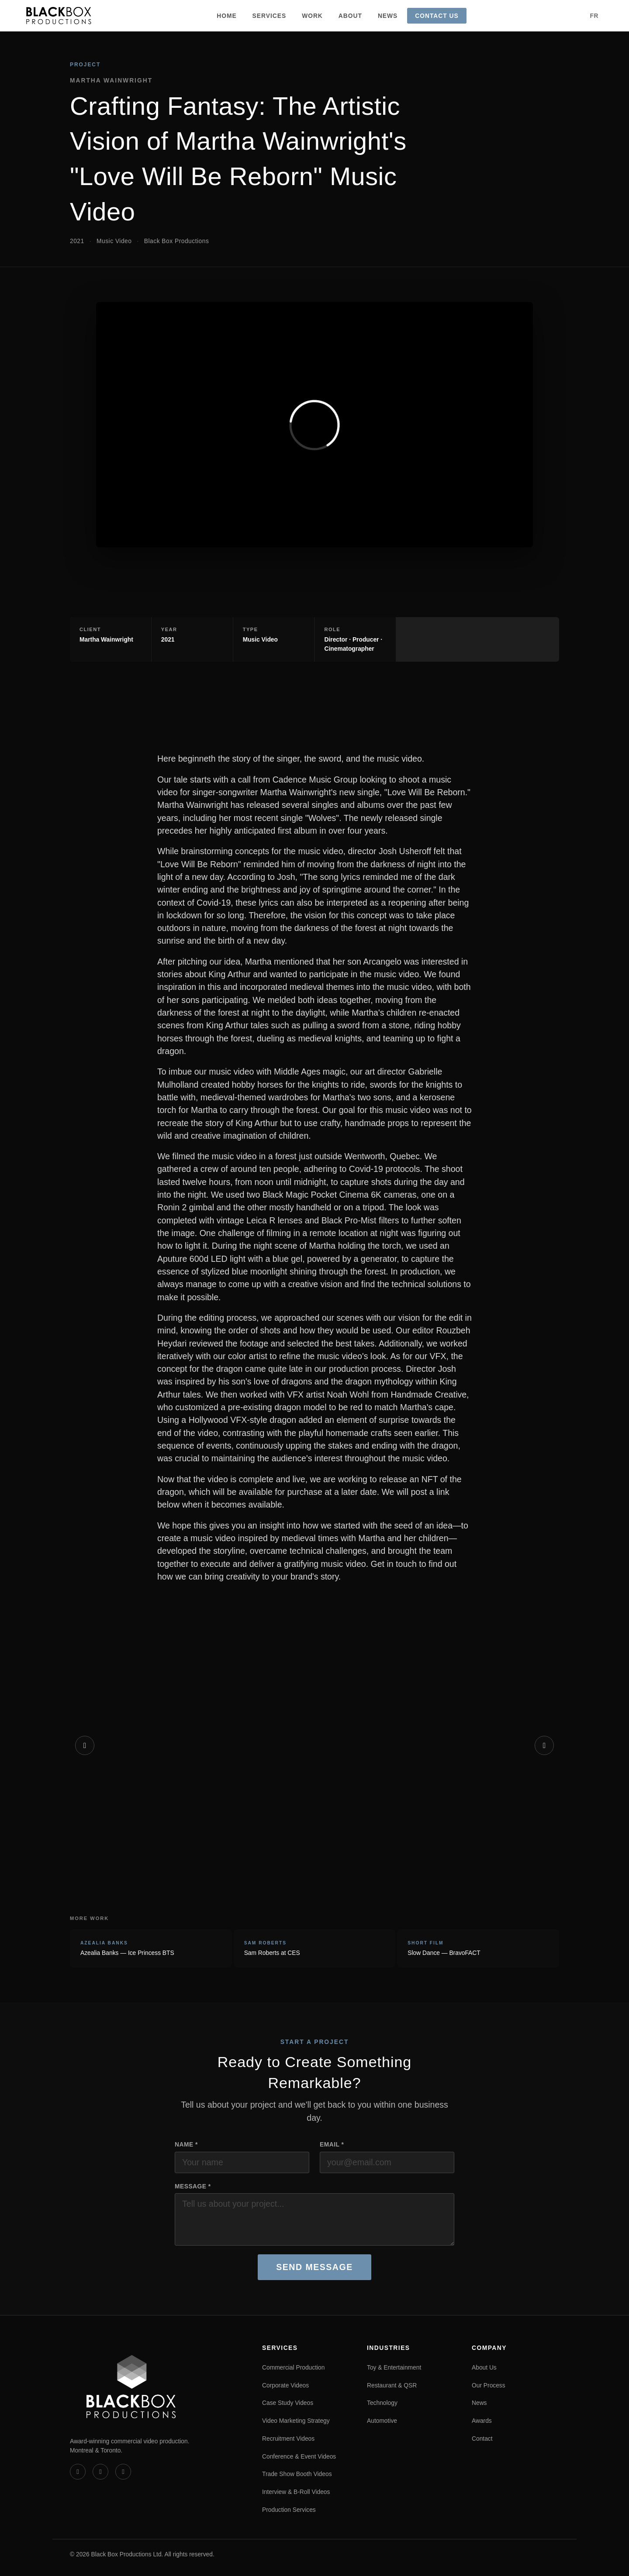  I want to click on Name *, so click(186, 2144).